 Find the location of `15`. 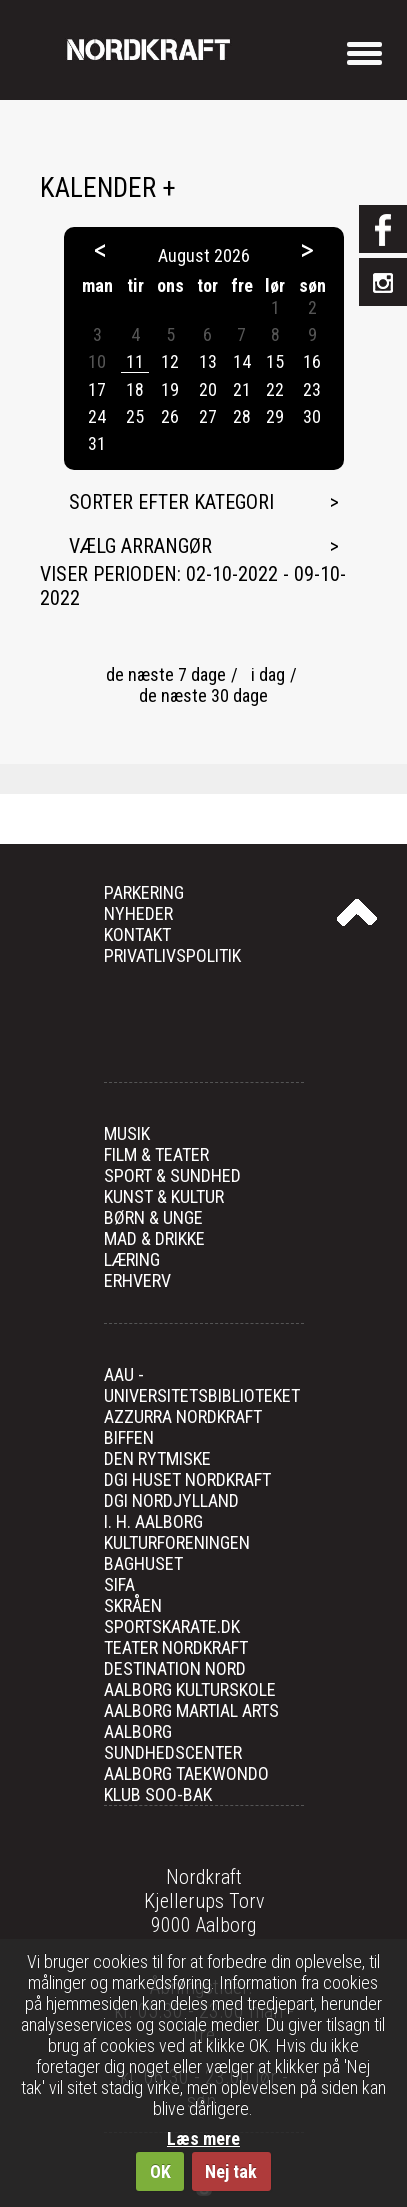

15 is located at coordinates (275, 361).